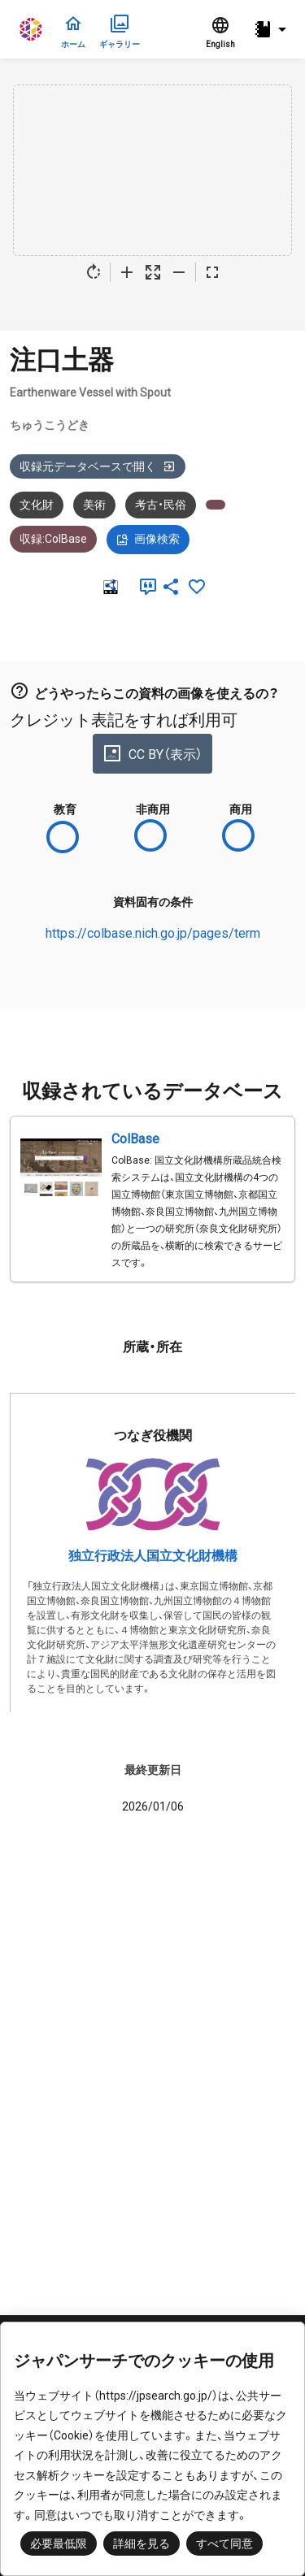  What do you see at coordinates (135, 1139) in the screenshot?
I see `ColBase` at bounding box center [135, 1139].